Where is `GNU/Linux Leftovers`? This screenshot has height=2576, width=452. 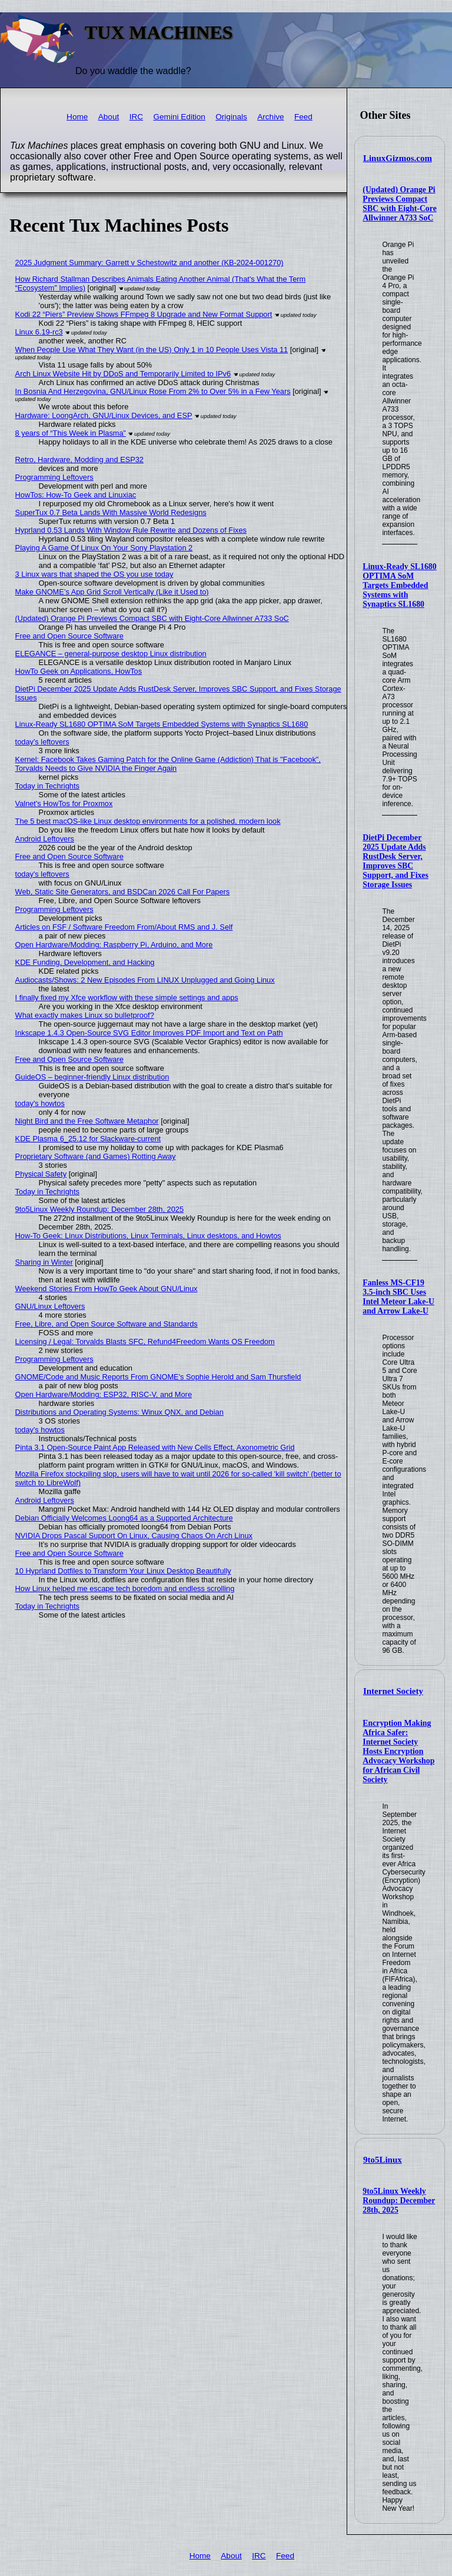 GNU/Linux Leftovers is located at coordinates (50, 1306).